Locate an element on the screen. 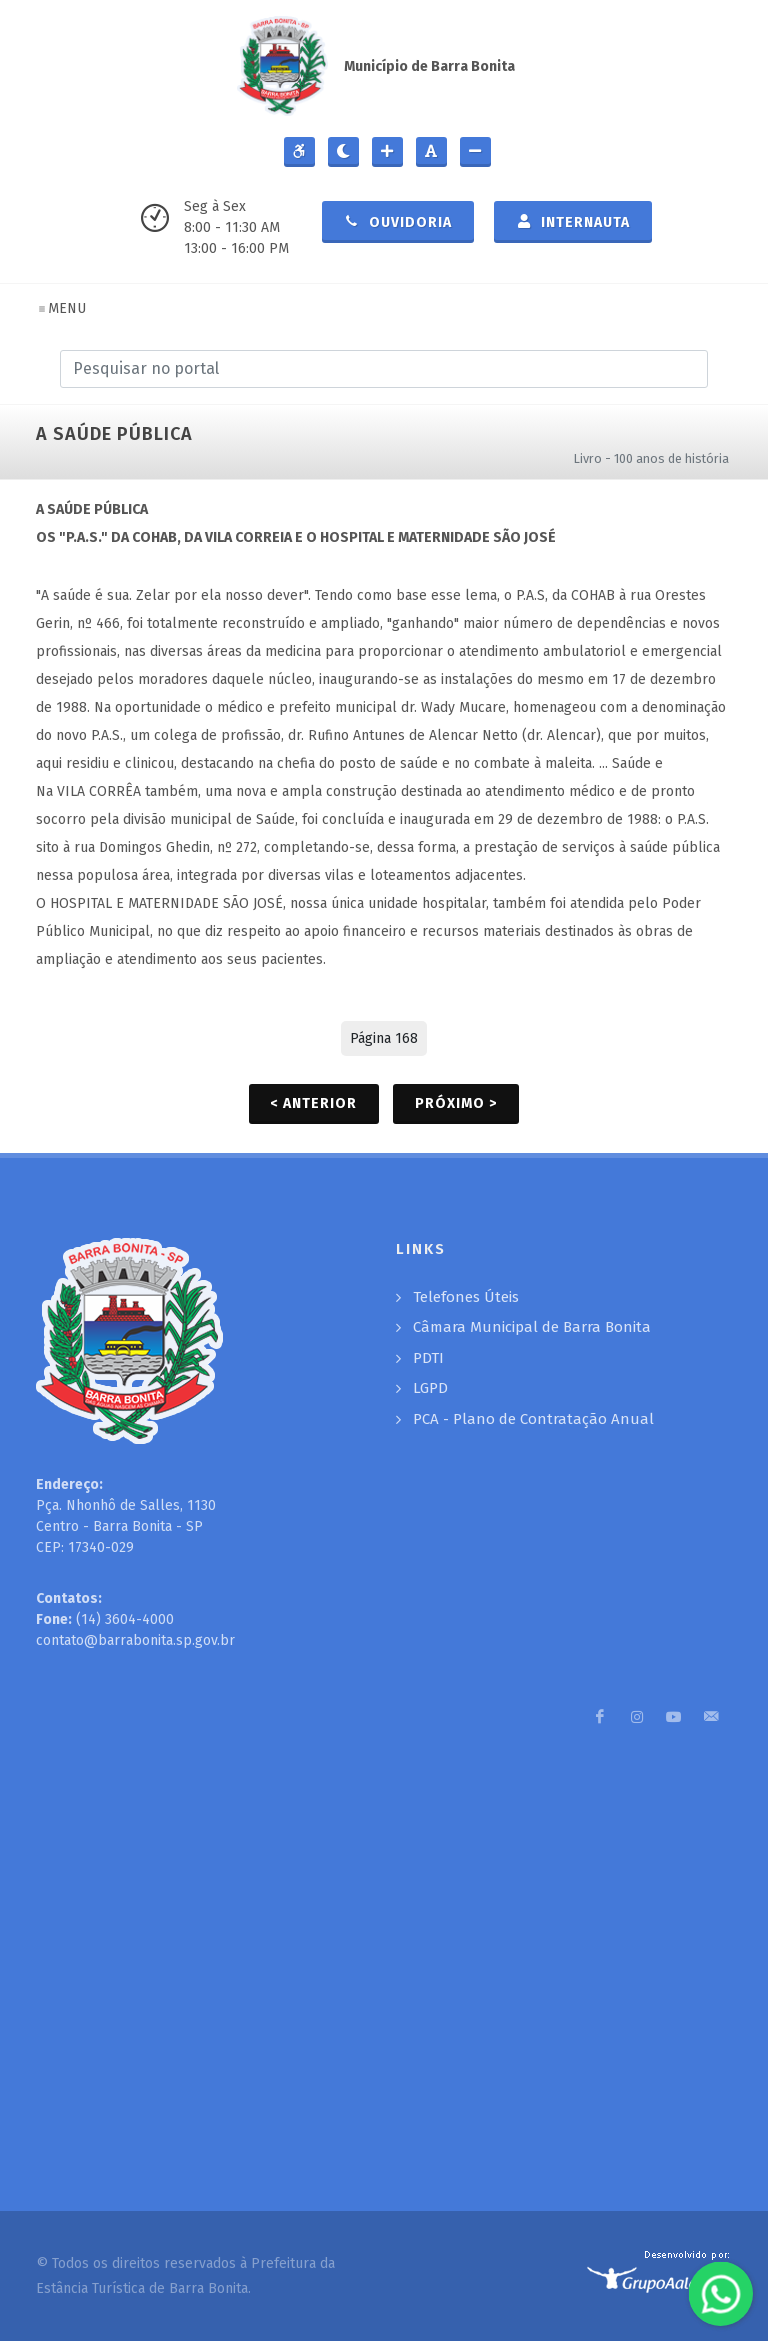  LGPD is located at coordinates (430, 1388).